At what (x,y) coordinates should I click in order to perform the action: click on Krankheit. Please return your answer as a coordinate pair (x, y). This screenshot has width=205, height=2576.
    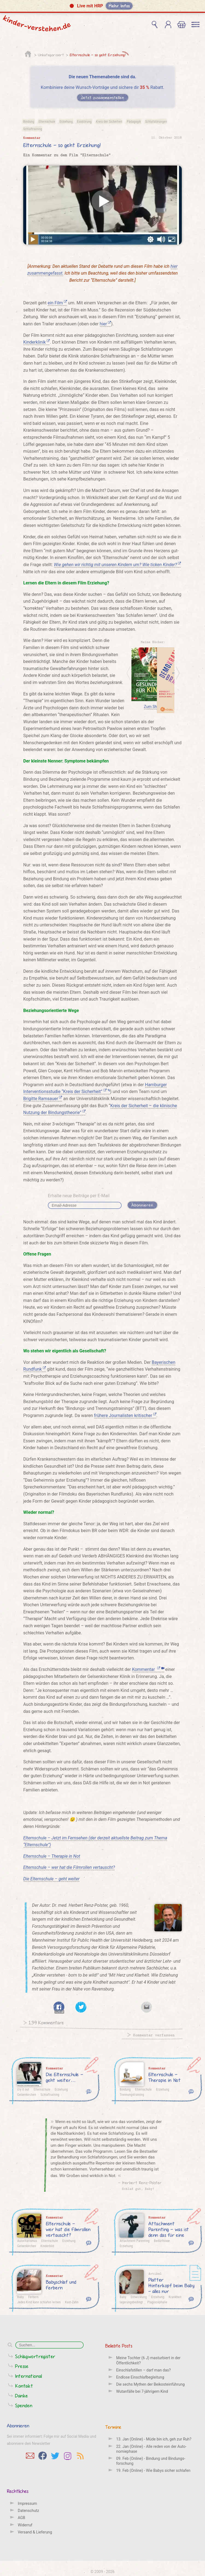
    Looking at the image, I should click on (175, 2297).